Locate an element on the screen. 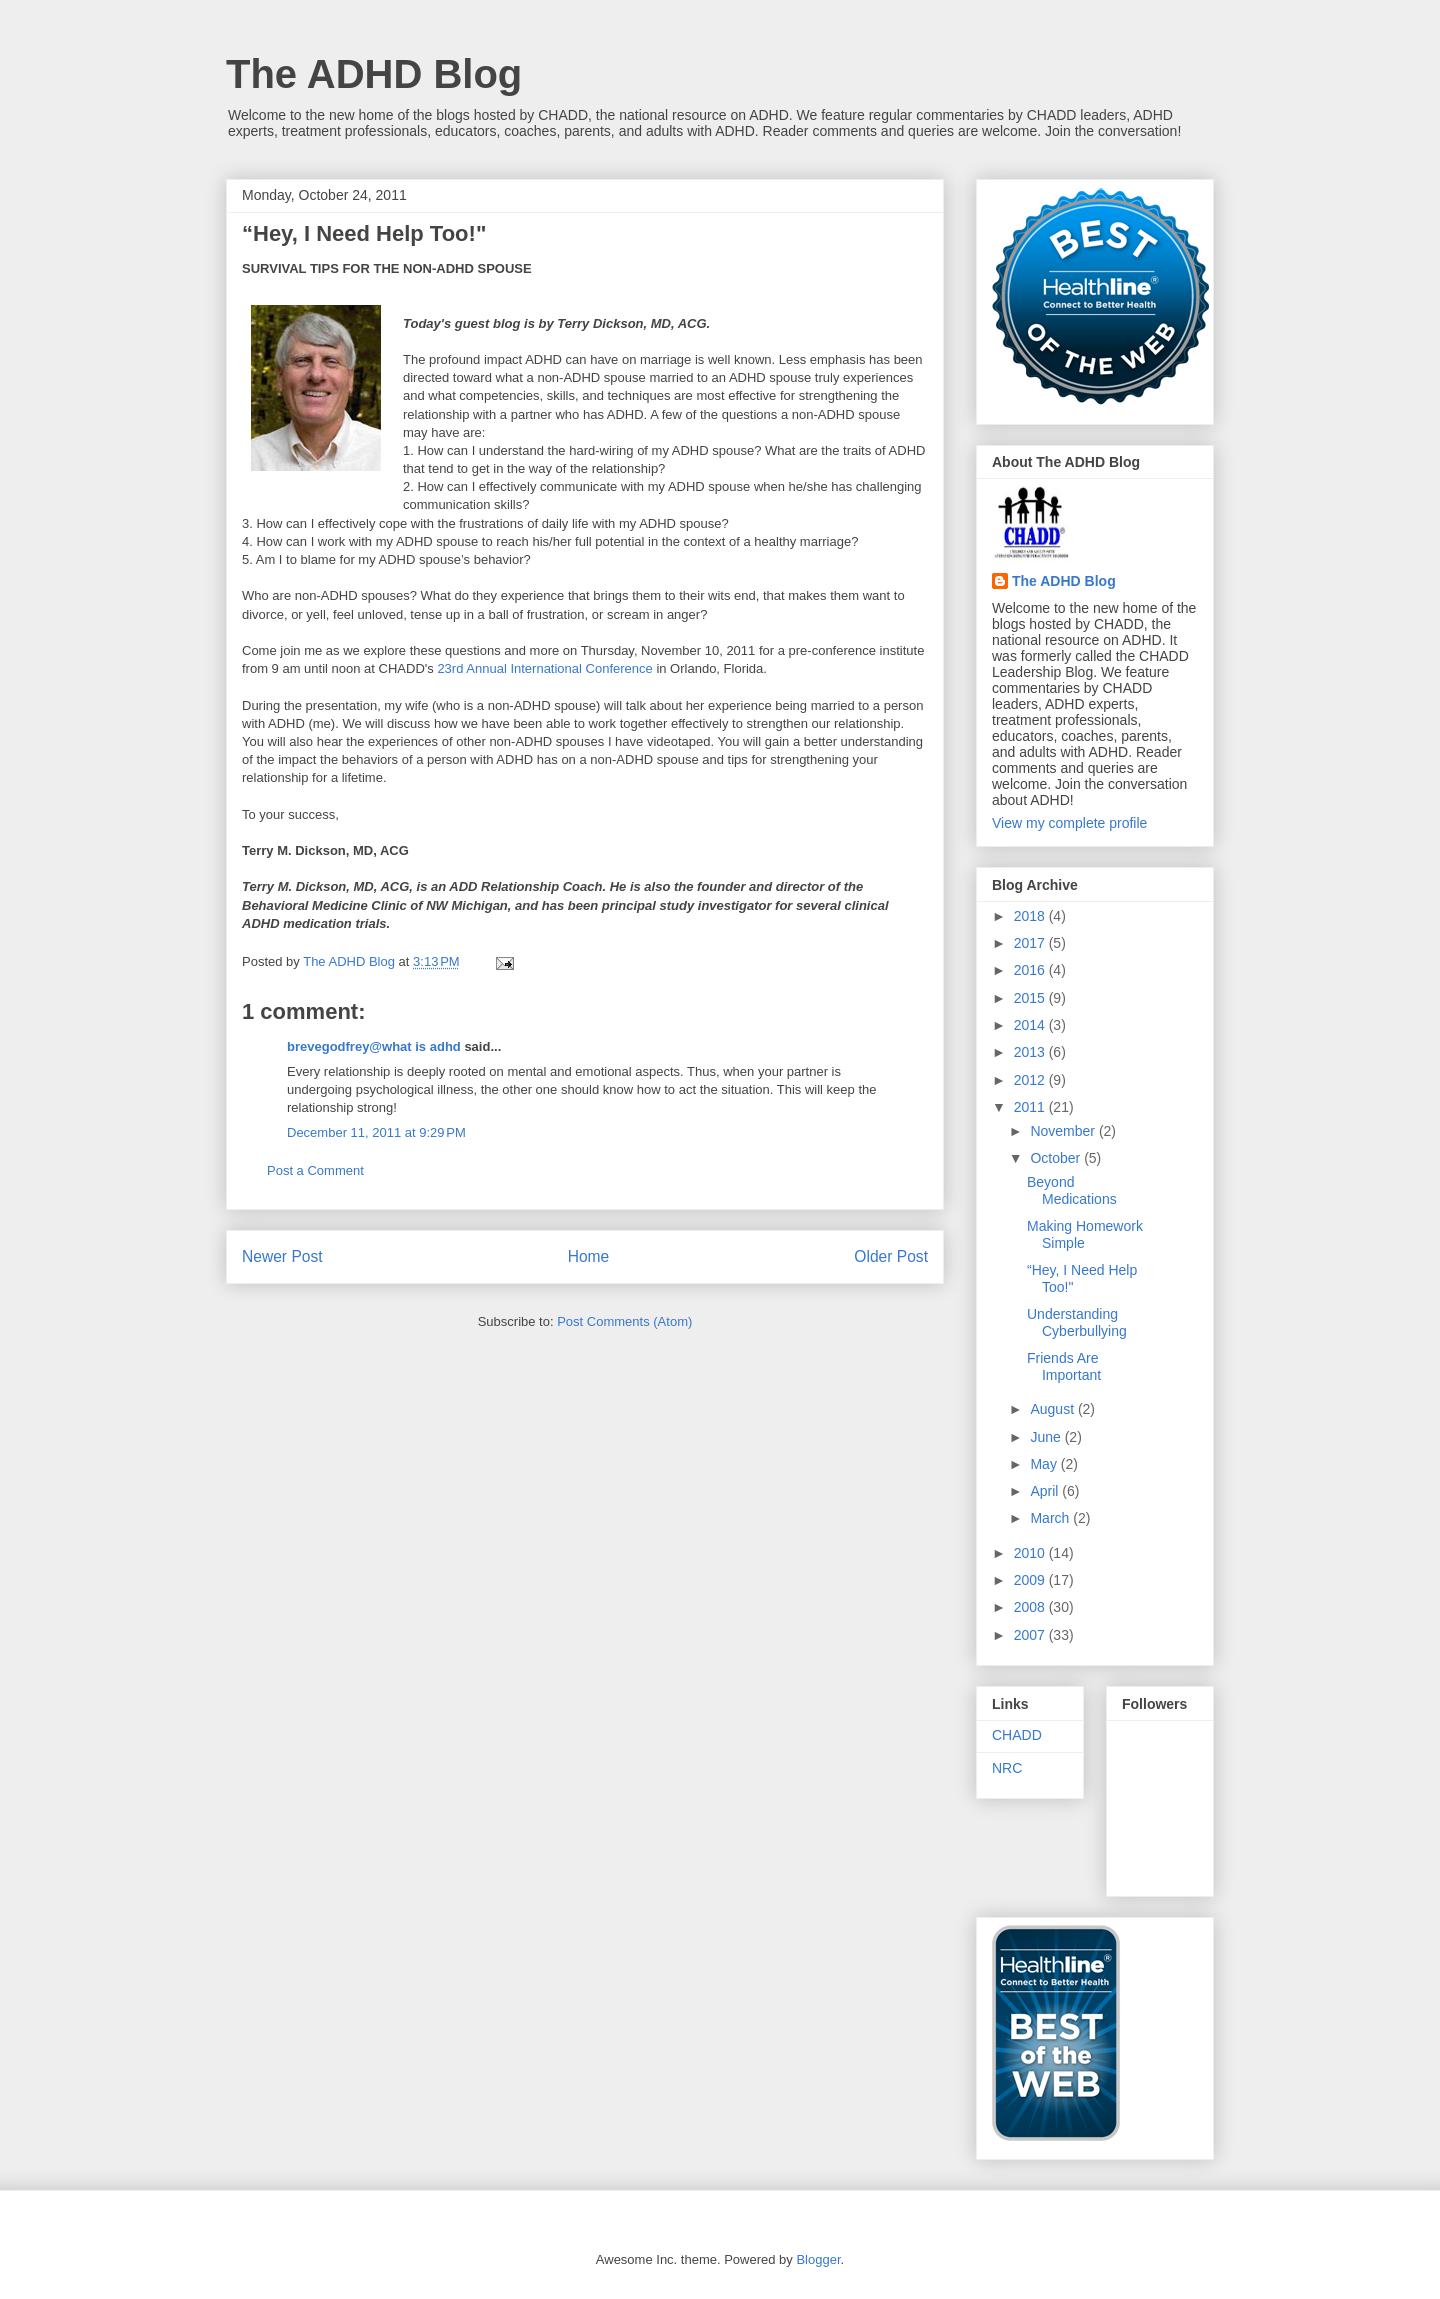 This screenshot has height=2299, width=1440. 2010 is located at coordinates (1031, 1553).